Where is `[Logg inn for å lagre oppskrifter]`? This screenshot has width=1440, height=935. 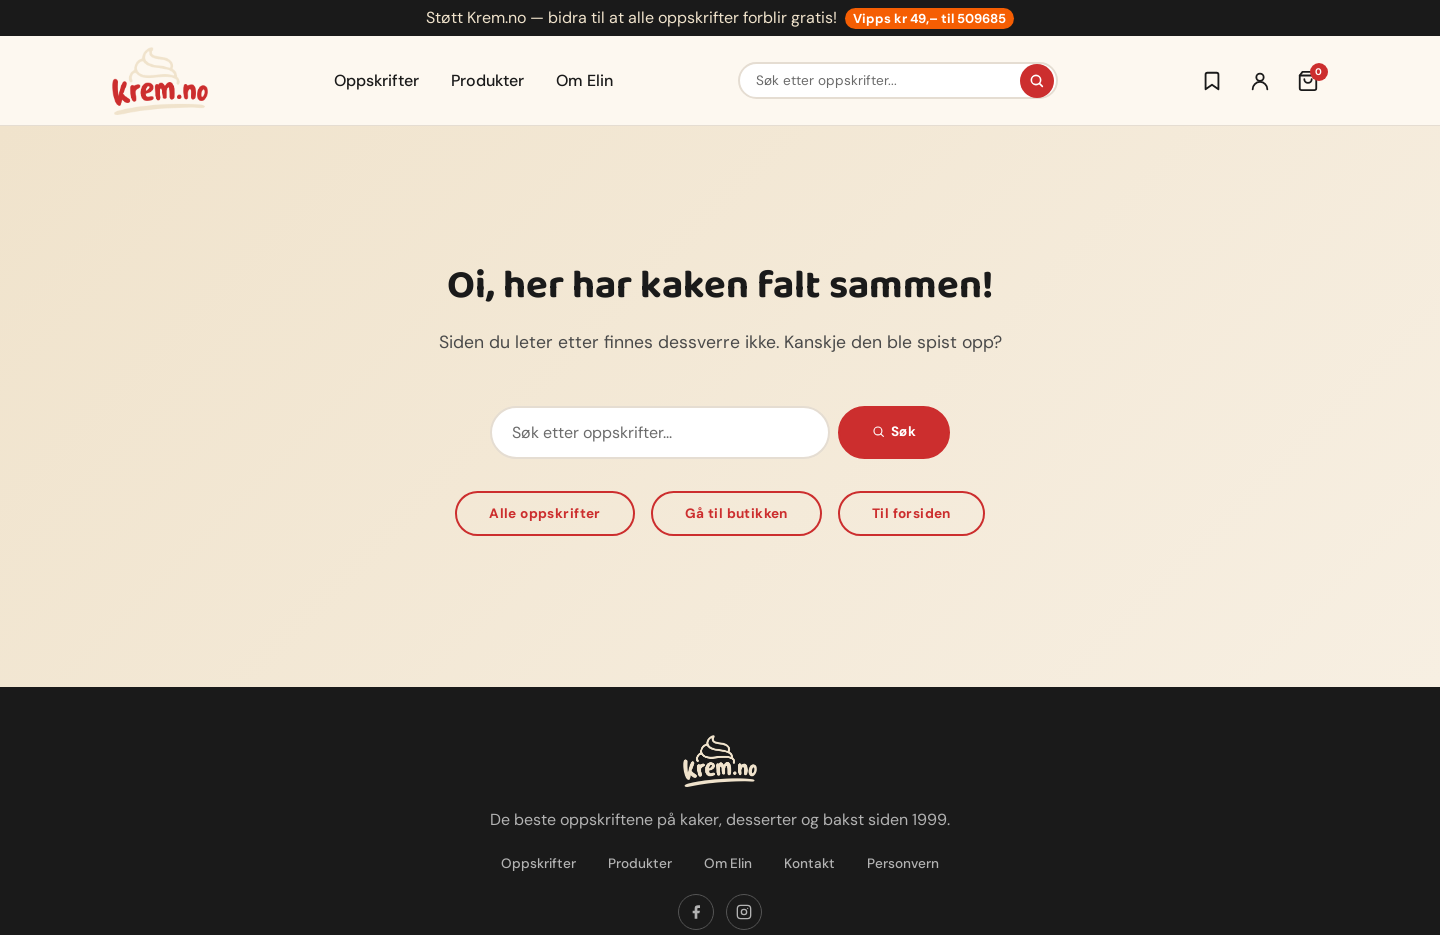
[Logg inn for å lagre oppskrifter] is located at coordinates (1212, 81).